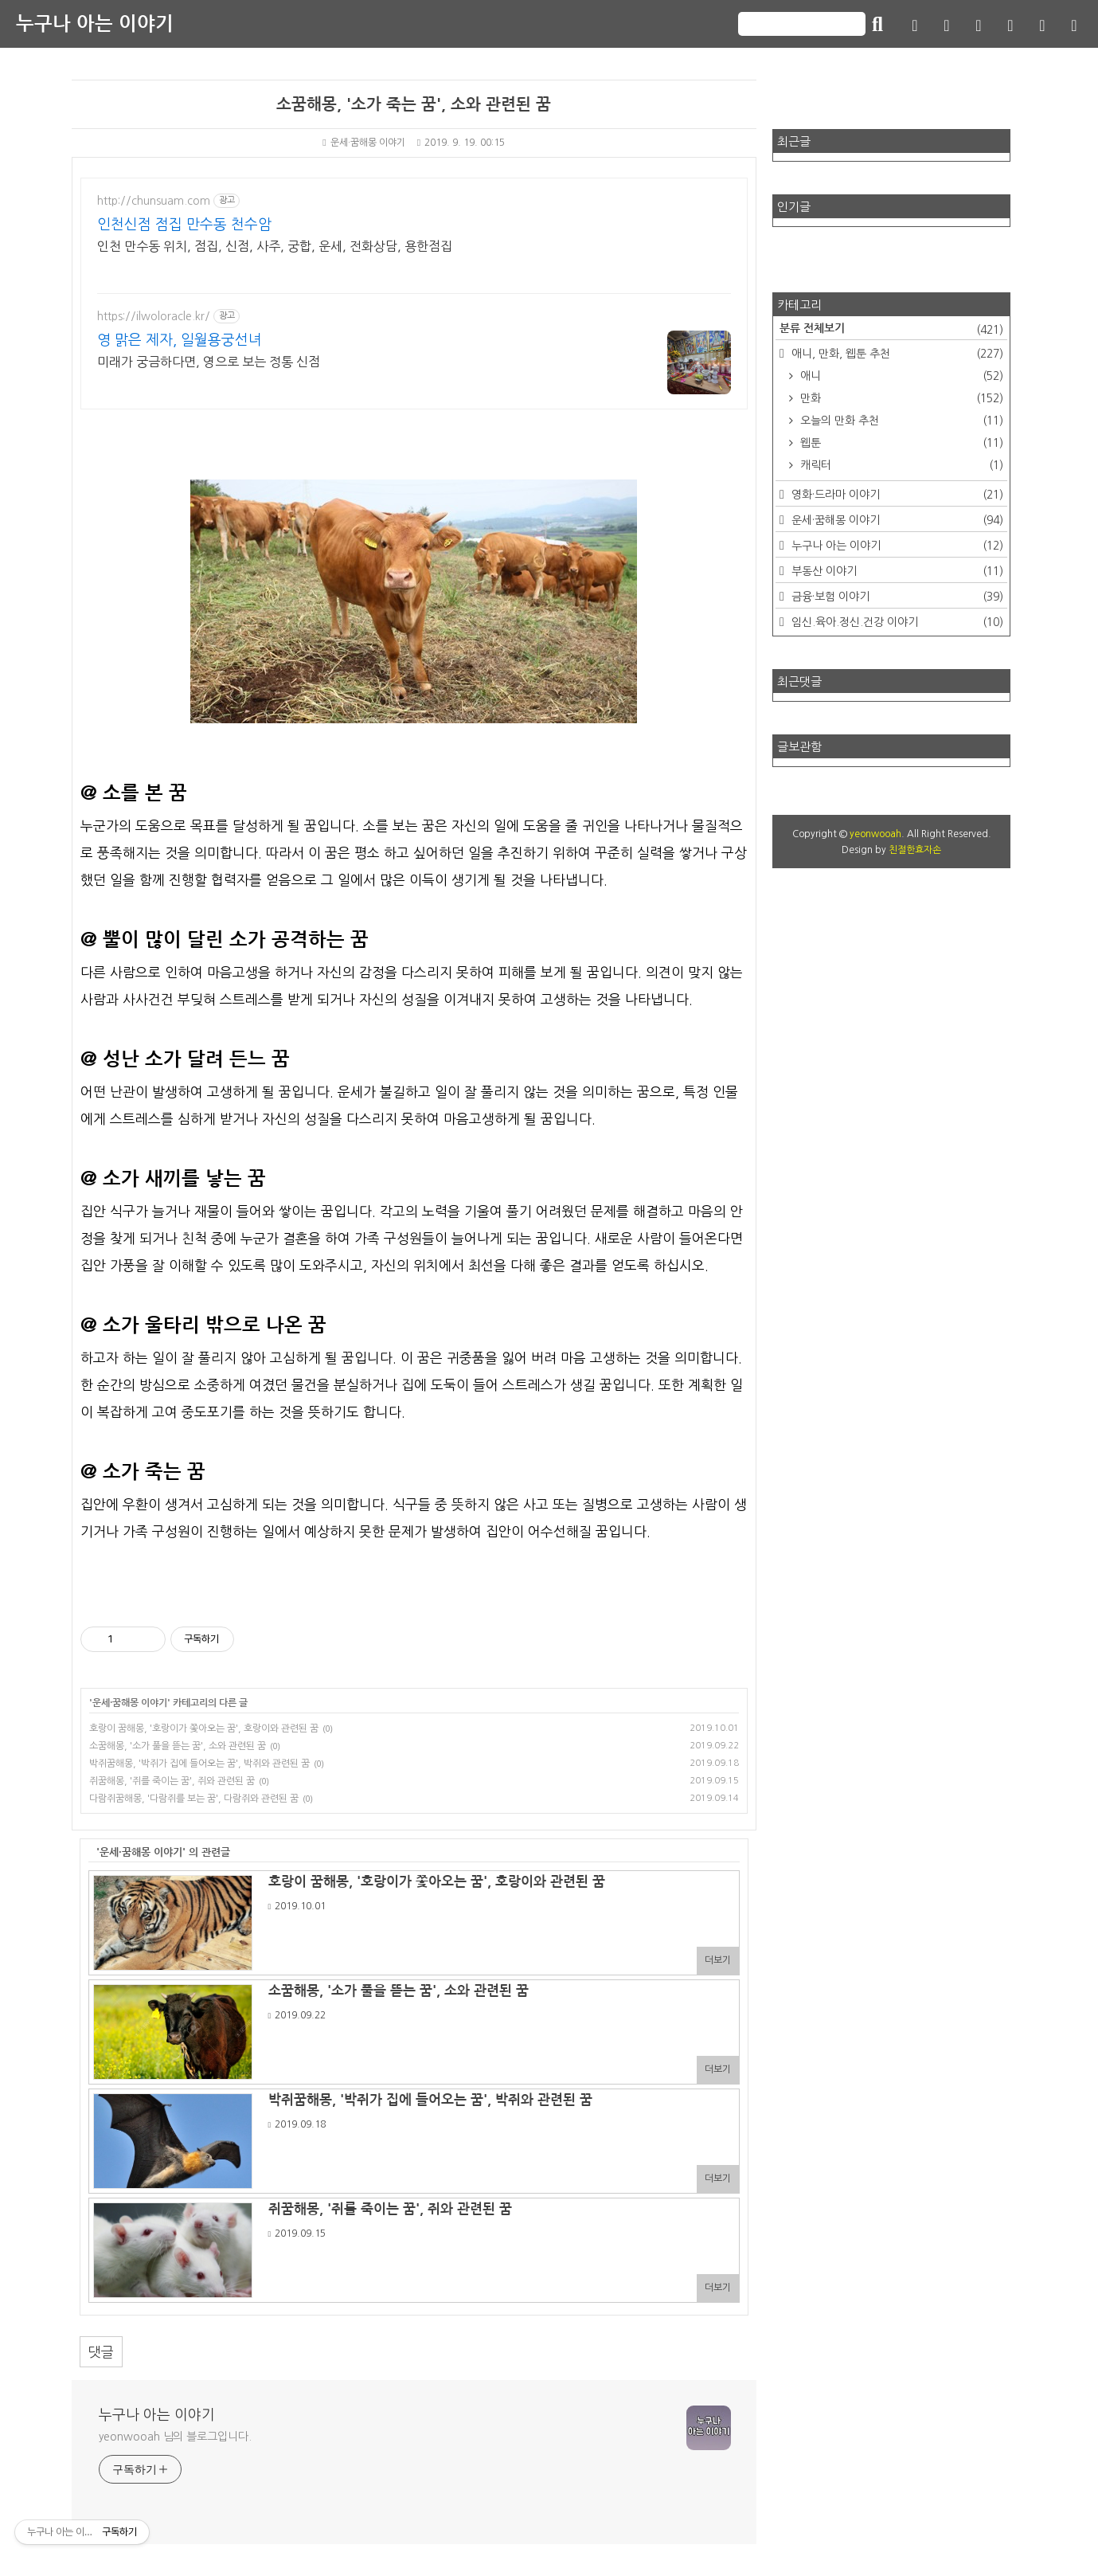  What do you see at coordinates (896, 494) in the screenshot?
I see `영화·드라마 이야기` at bounding box center [896, 494].